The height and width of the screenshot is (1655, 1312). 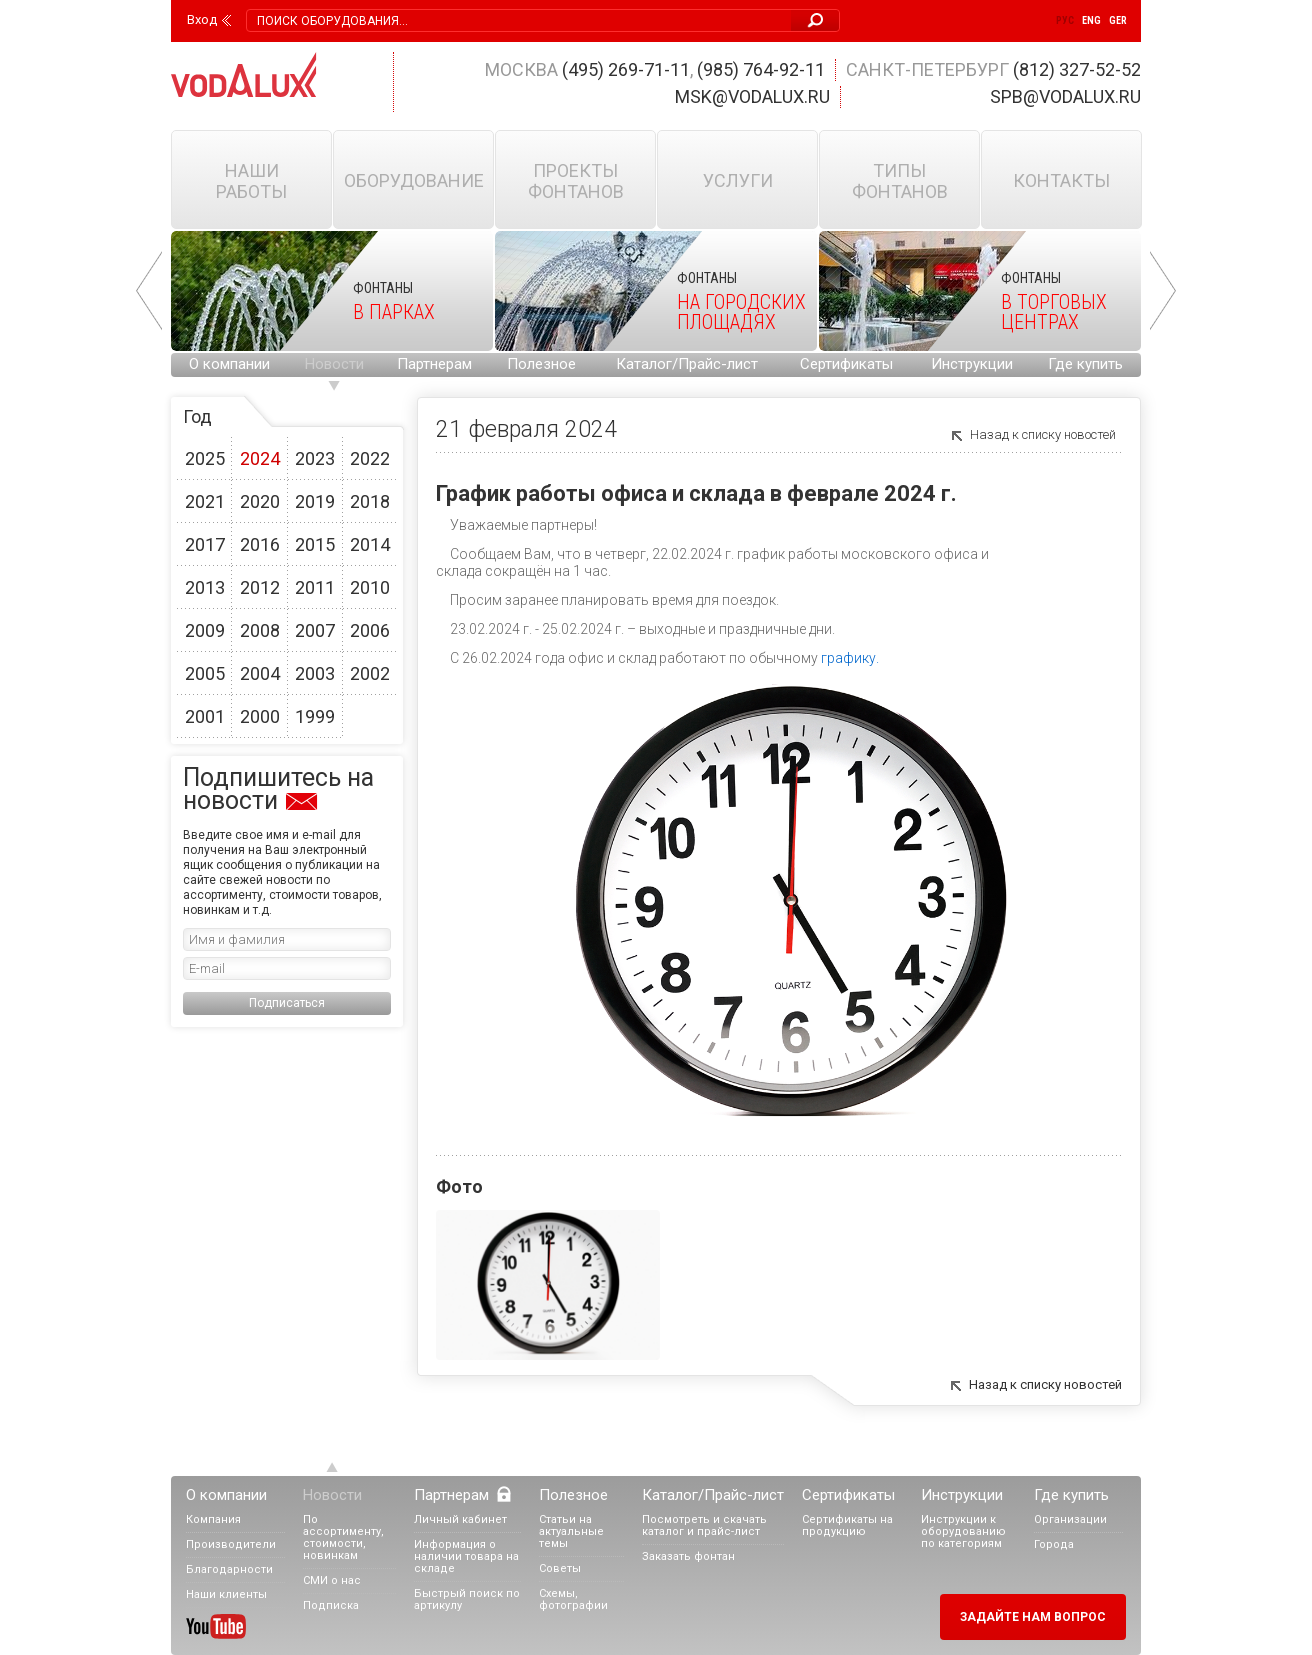 What do you see at coordinates (900, 181) in the screenshot?
I see `Типы фонтанов` at bounding box center [900, 181].